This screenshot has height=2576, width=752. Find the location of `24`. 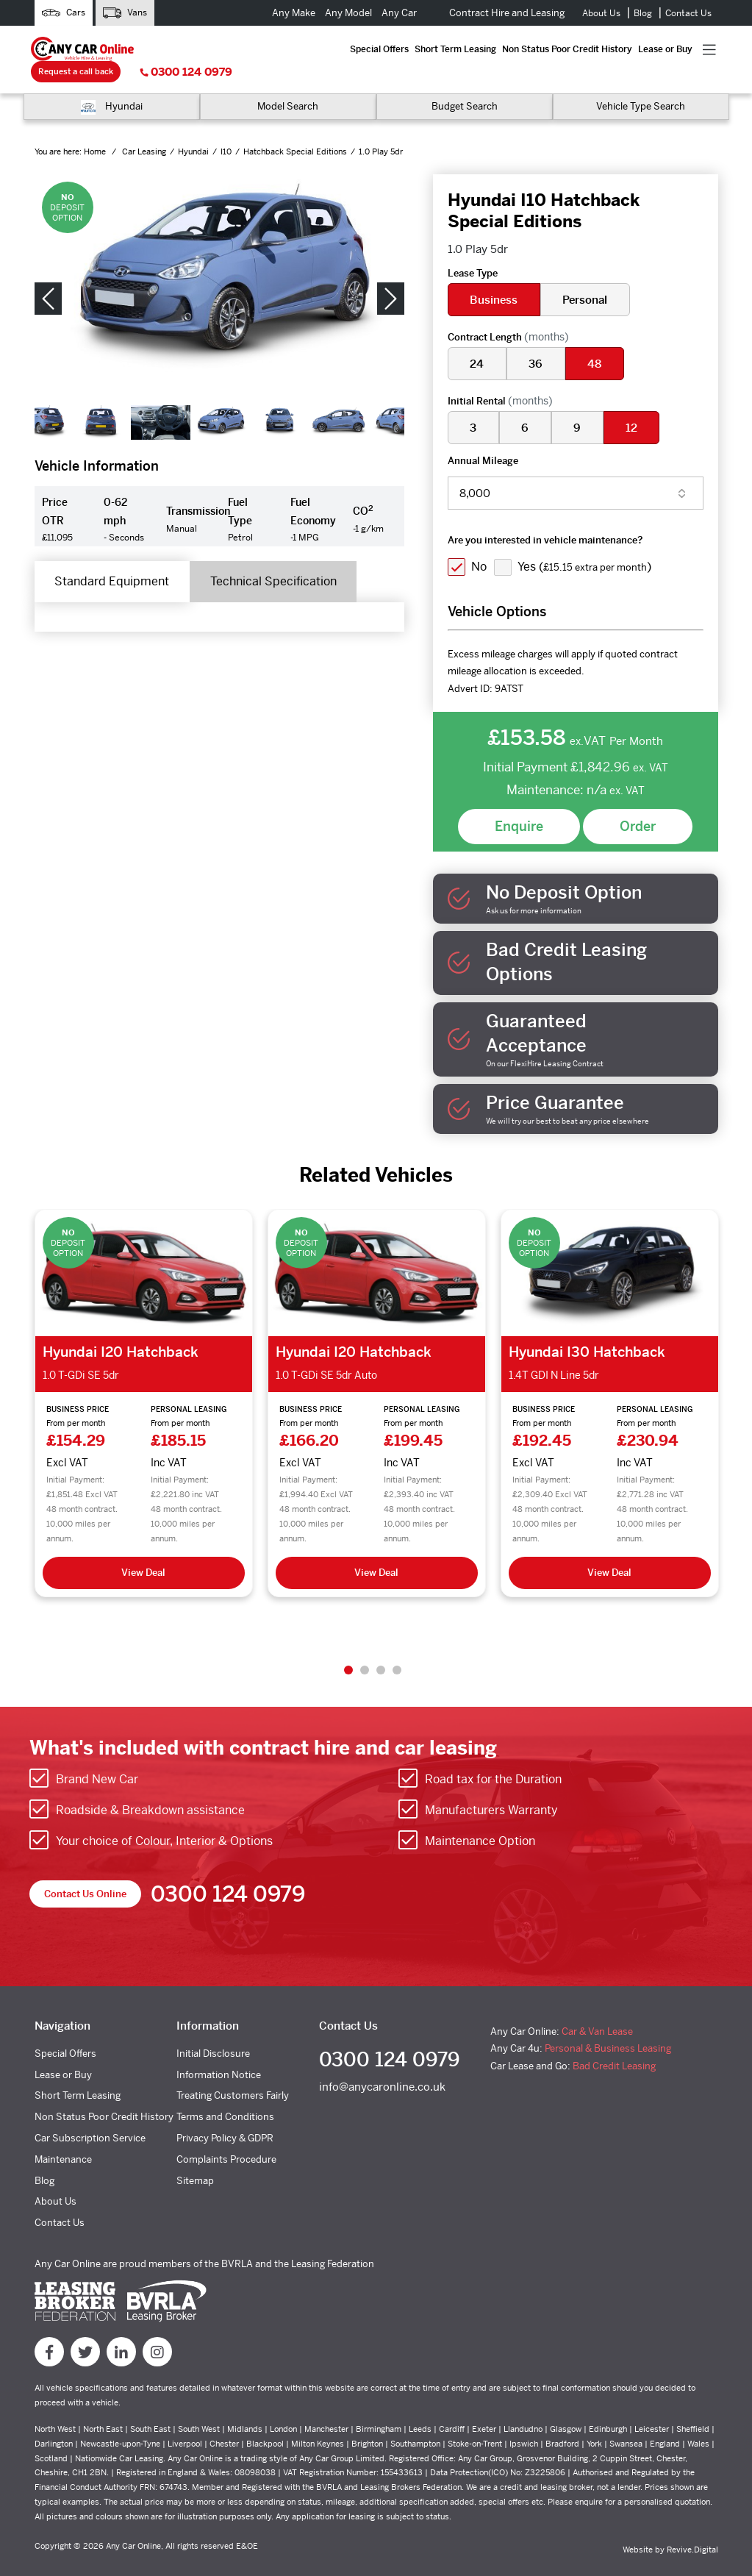

24 is located at coordinates (477, 342).